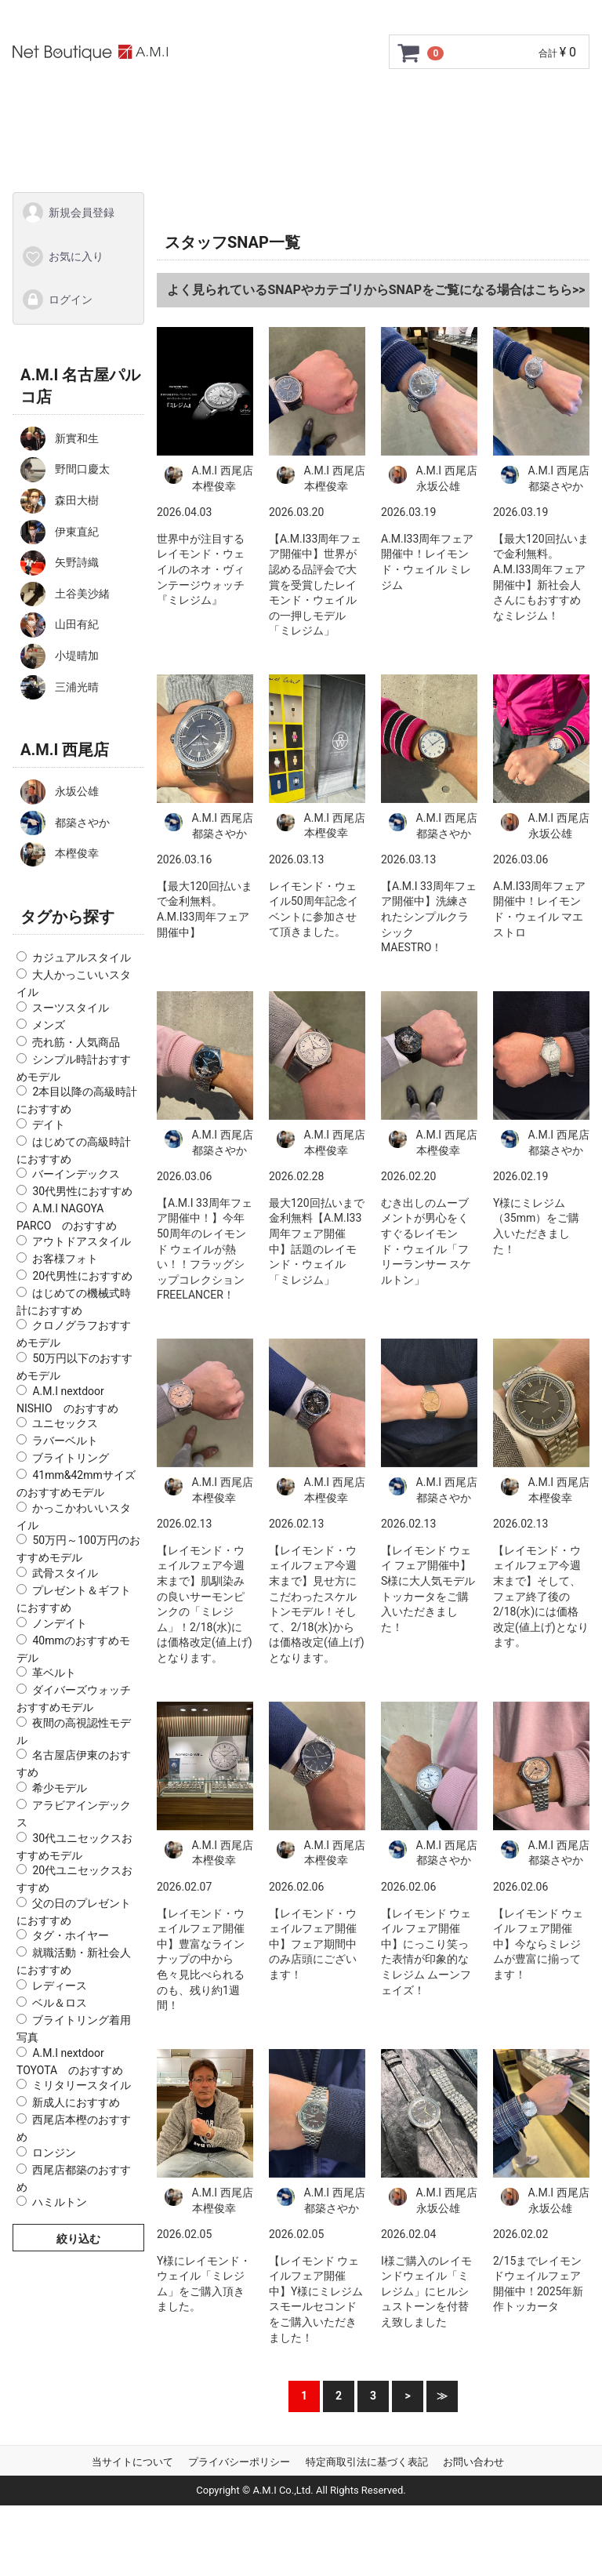 Image resolution: width=602 pixels, height=2576 pixels. Describe the element at coordinates (81, 957) in the screenshot. I see `カジュアルスタイル` at that location.